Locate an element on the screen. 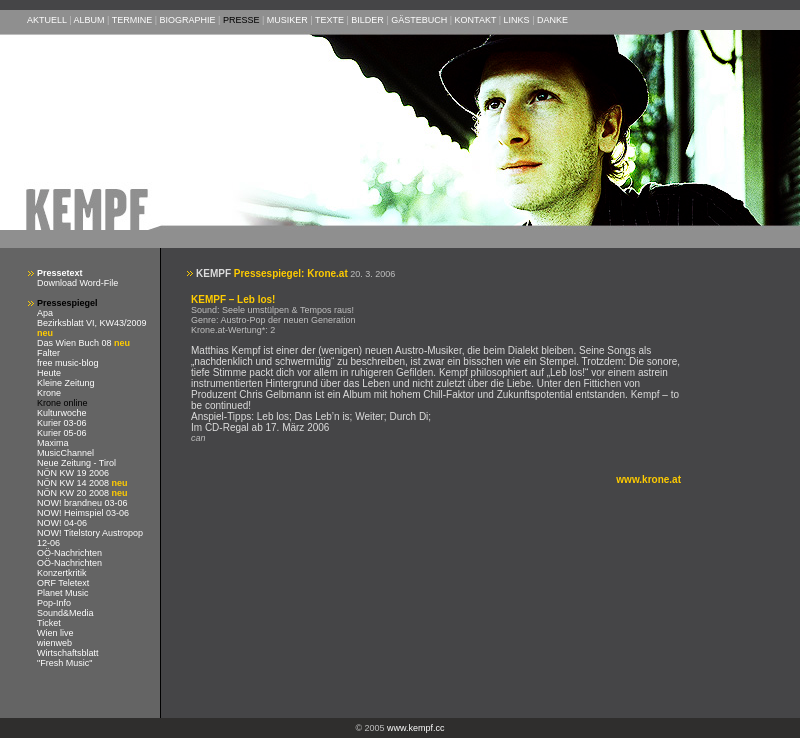  www.kempf.cc is located at coordinates (416, 728).